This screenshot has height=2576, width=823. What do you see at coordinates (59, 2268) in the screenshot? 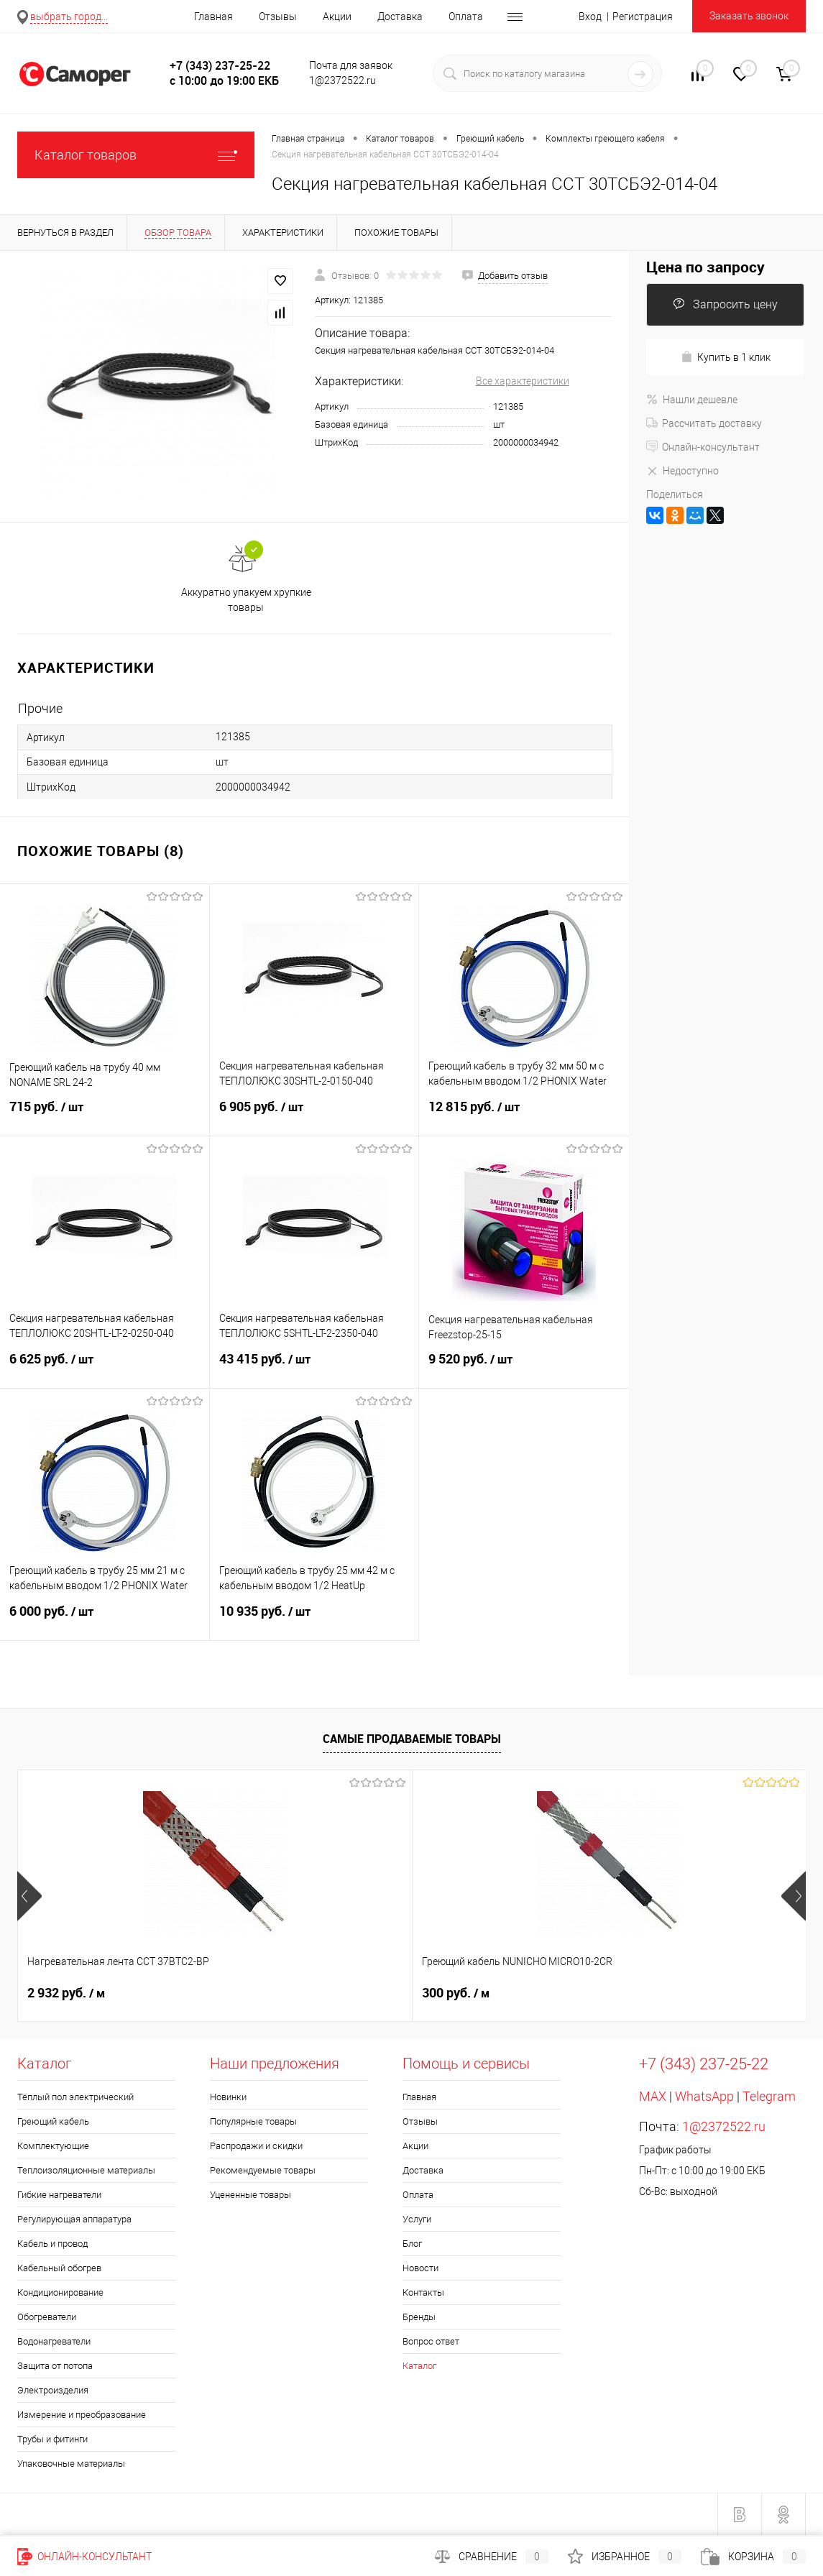
I see `Кабельный обогрев` at bounding box center [59, 2268].